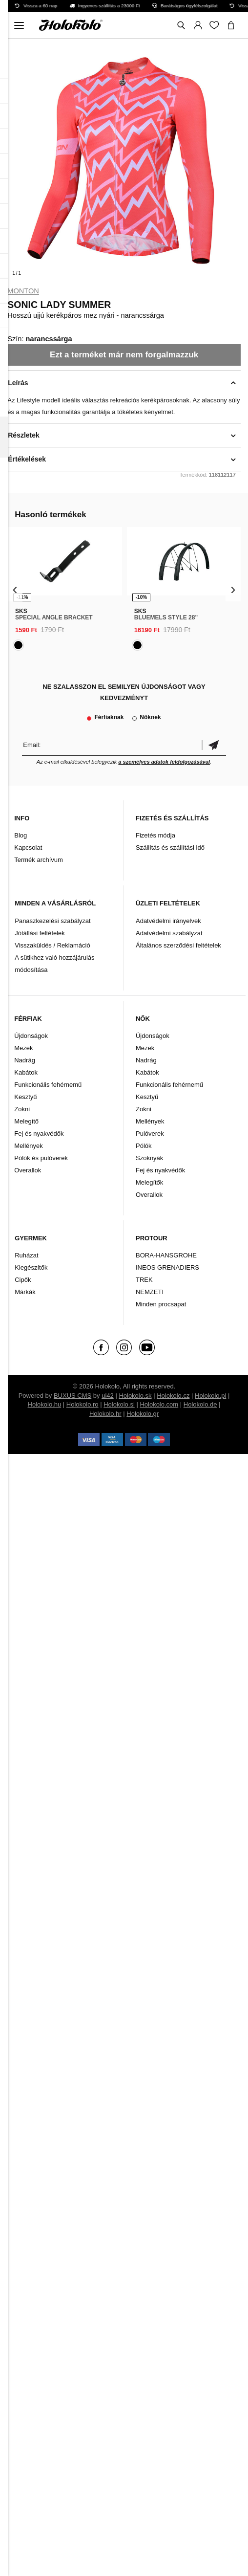 This screenshot has width=248, height=2576. I want to click on Termék archívum, so click(38, 859).